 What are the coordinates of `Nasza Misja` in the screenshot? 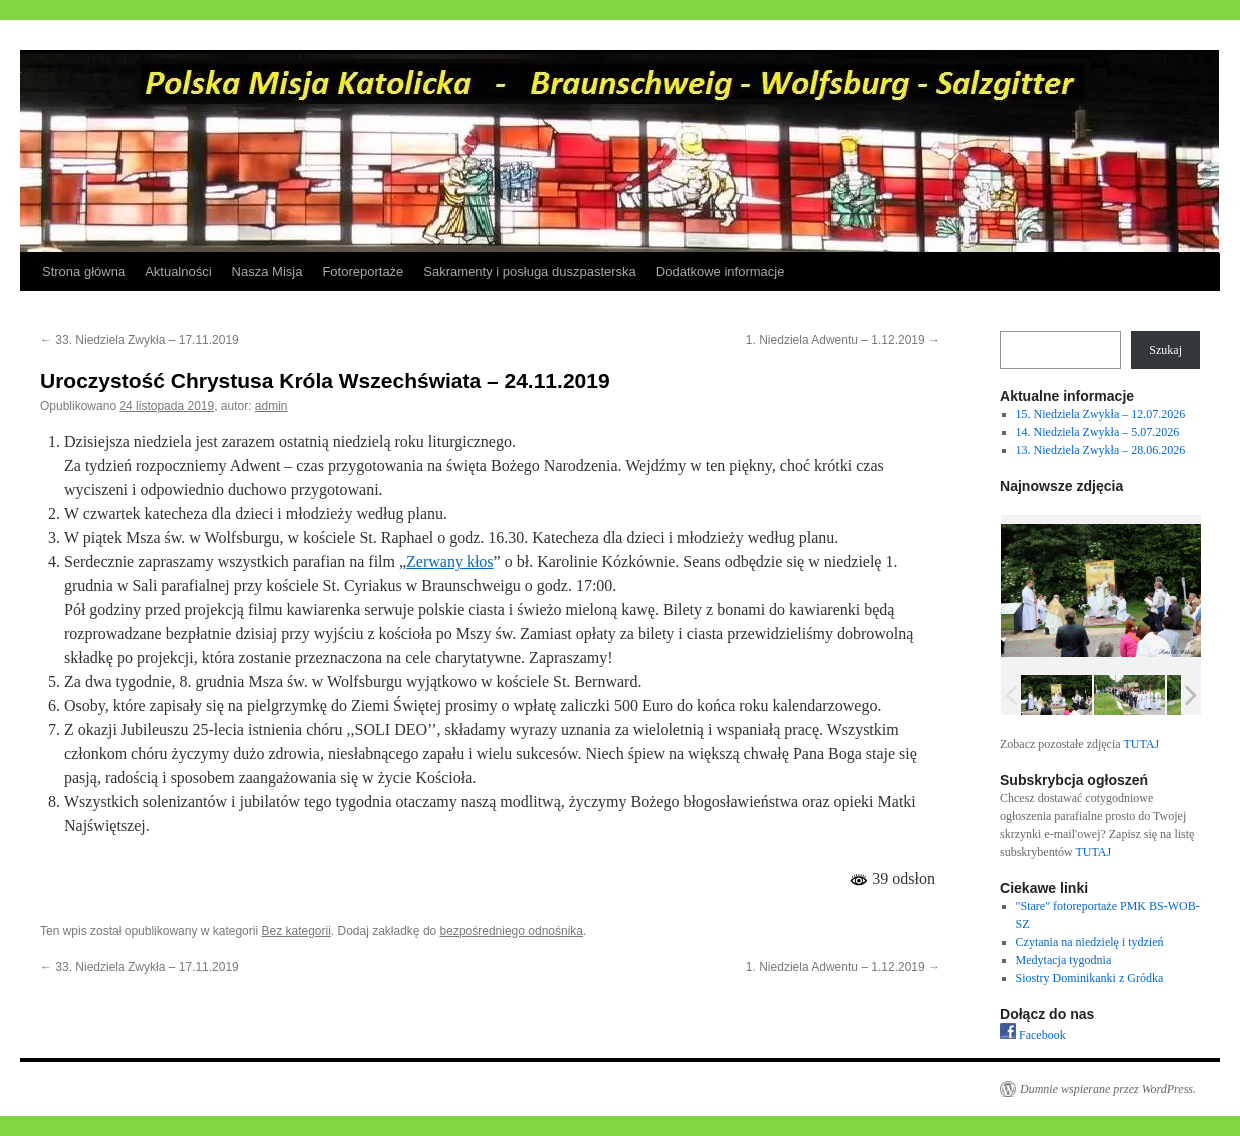 It's located at (267, 271).